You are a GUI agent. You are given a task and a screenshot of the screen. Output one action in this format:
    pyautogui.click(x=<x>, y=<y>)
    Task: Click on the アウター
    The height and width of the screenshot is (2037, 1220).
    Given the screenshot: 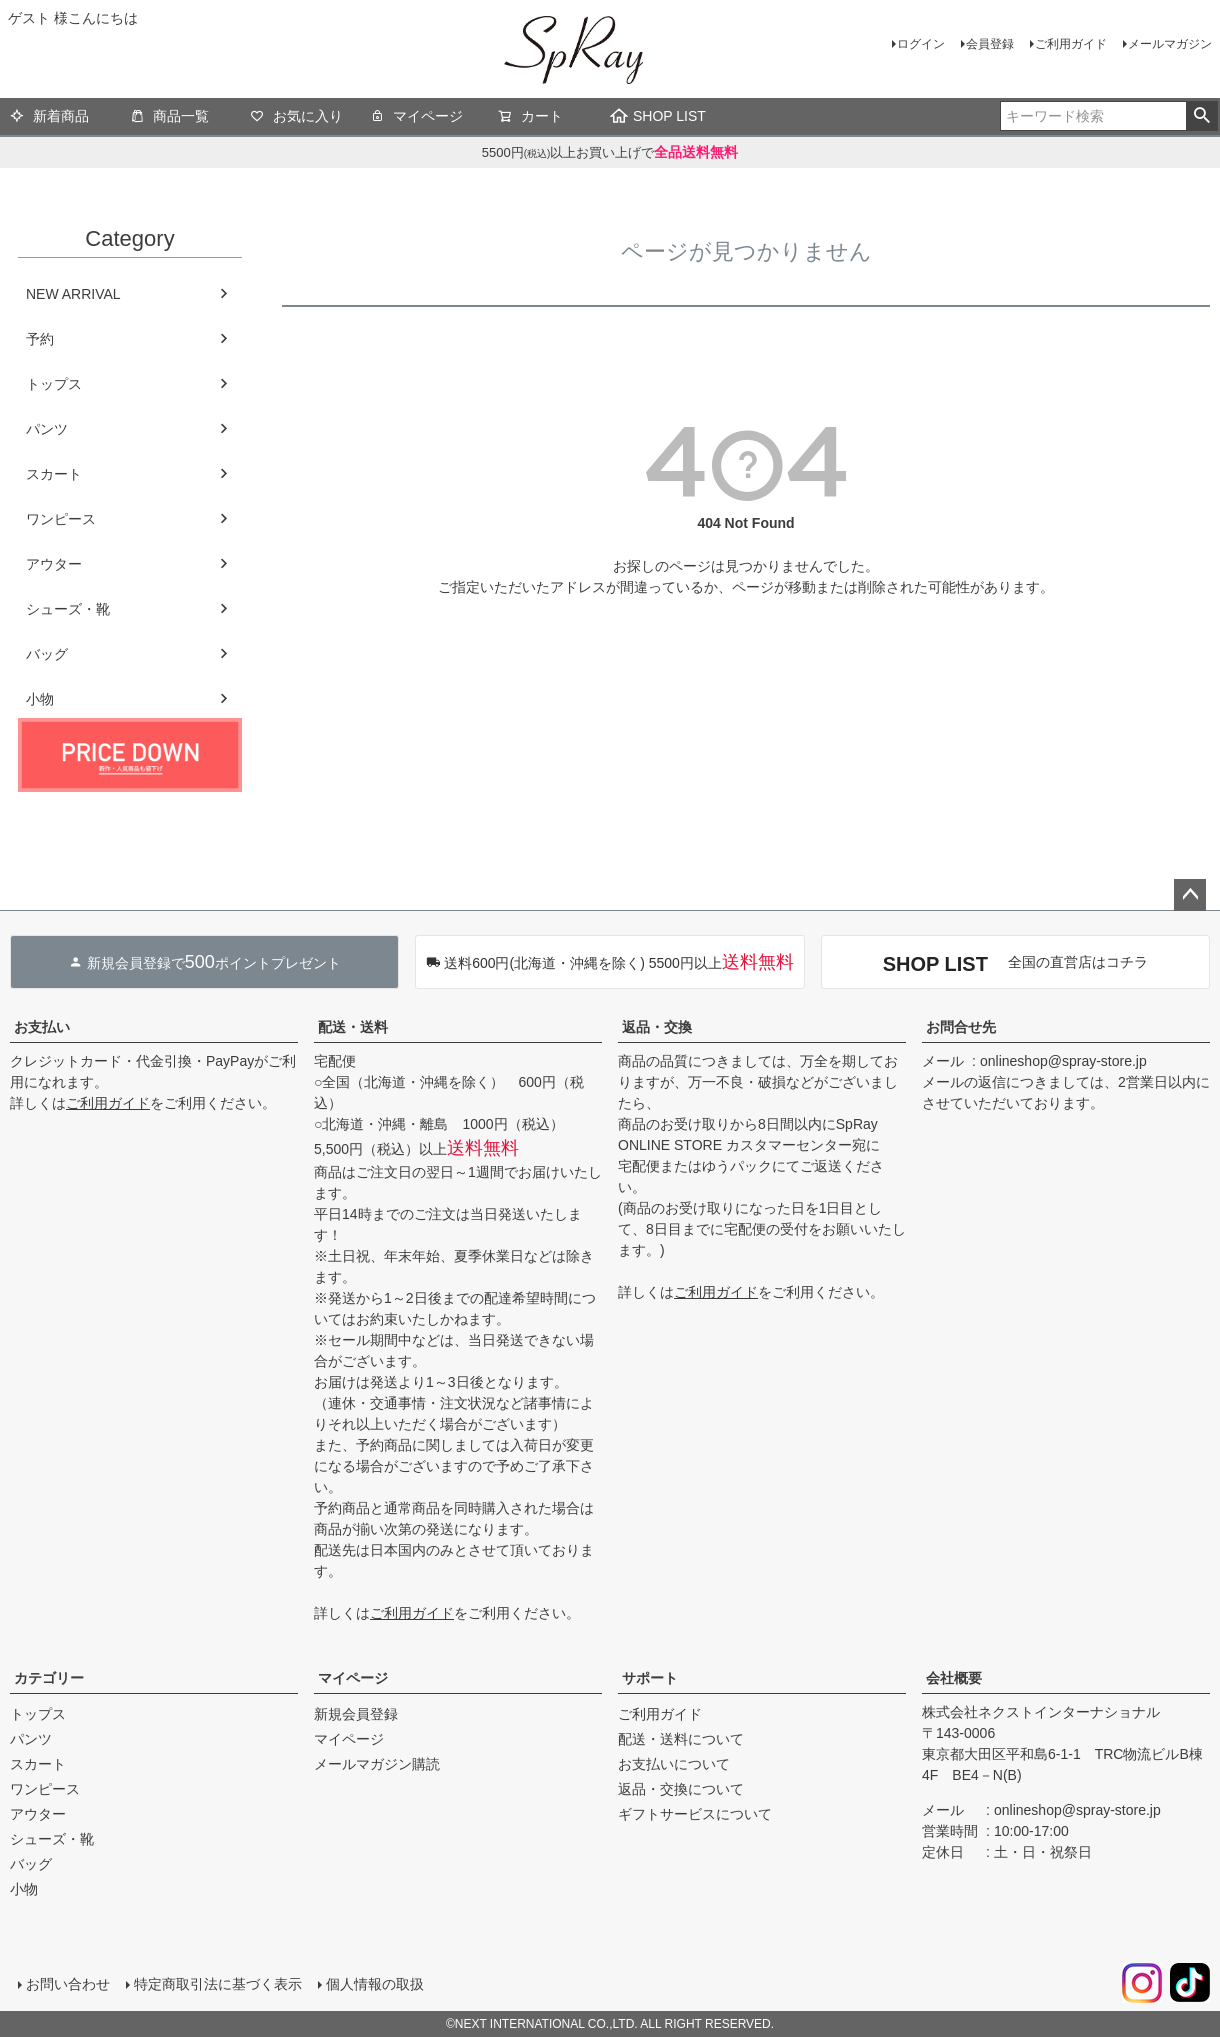 What is the action you would take?
    pyautogui.click(x=54, y=564)
    